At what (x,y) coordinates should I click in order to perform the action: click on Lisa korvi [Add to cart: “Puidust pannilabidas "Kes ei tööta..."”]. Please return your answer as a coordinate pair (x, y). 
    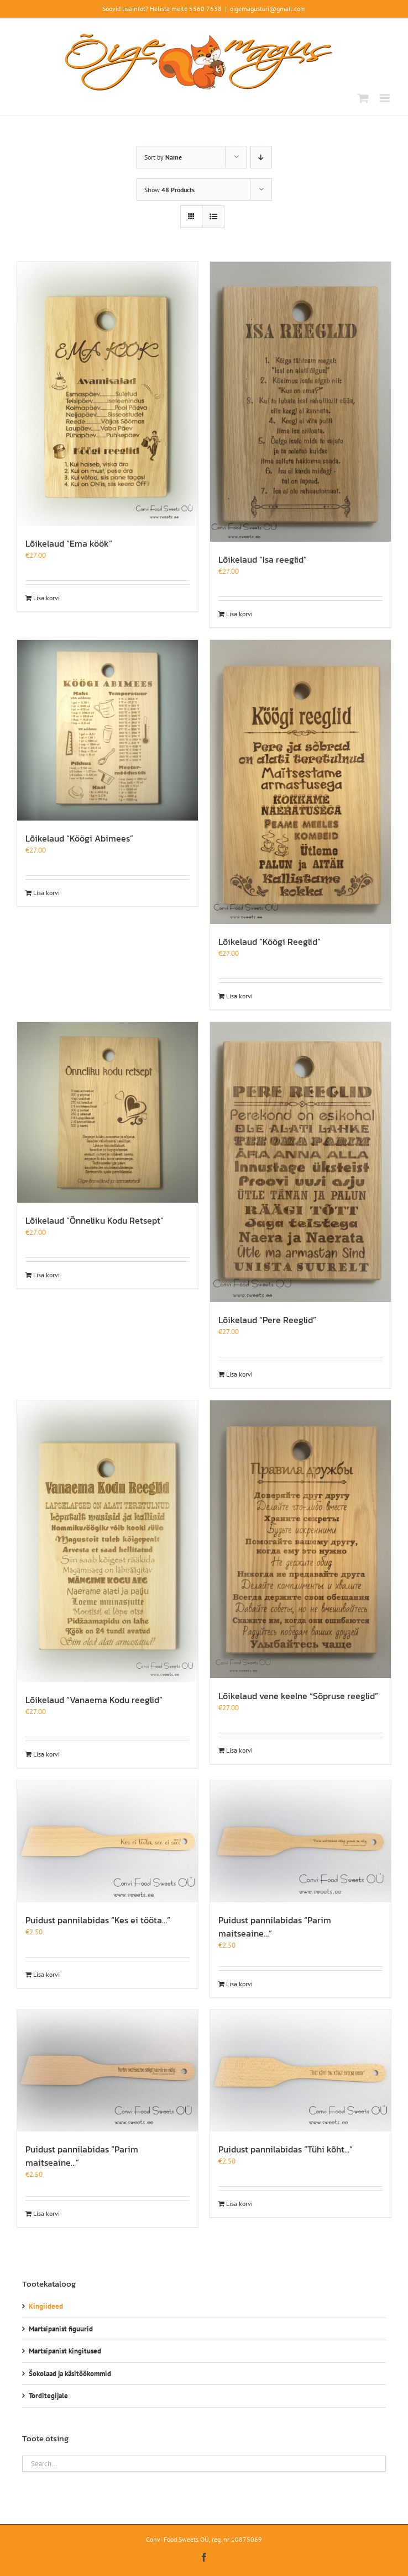
    Looking at the image, I should click on (46, 1974).